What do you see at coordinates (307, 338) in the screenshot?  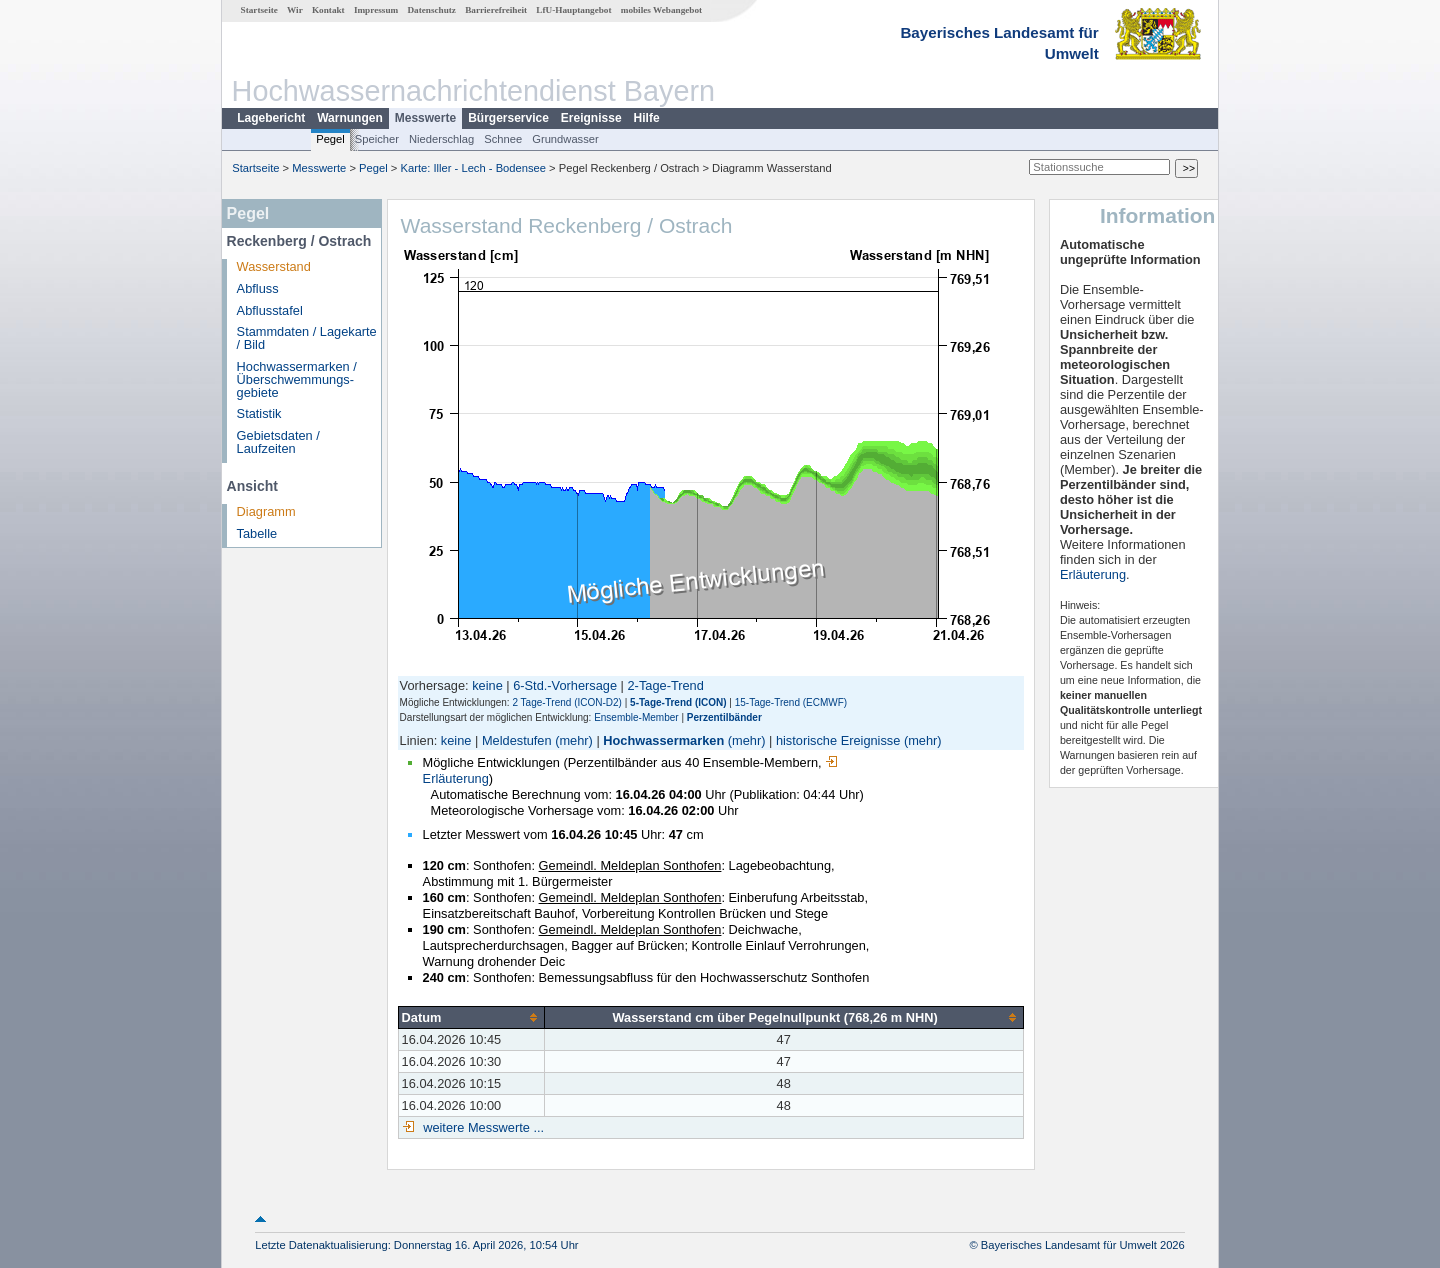 I see `Stammdaten / Lagekarte / Bild` at bounding box center [307, 338].